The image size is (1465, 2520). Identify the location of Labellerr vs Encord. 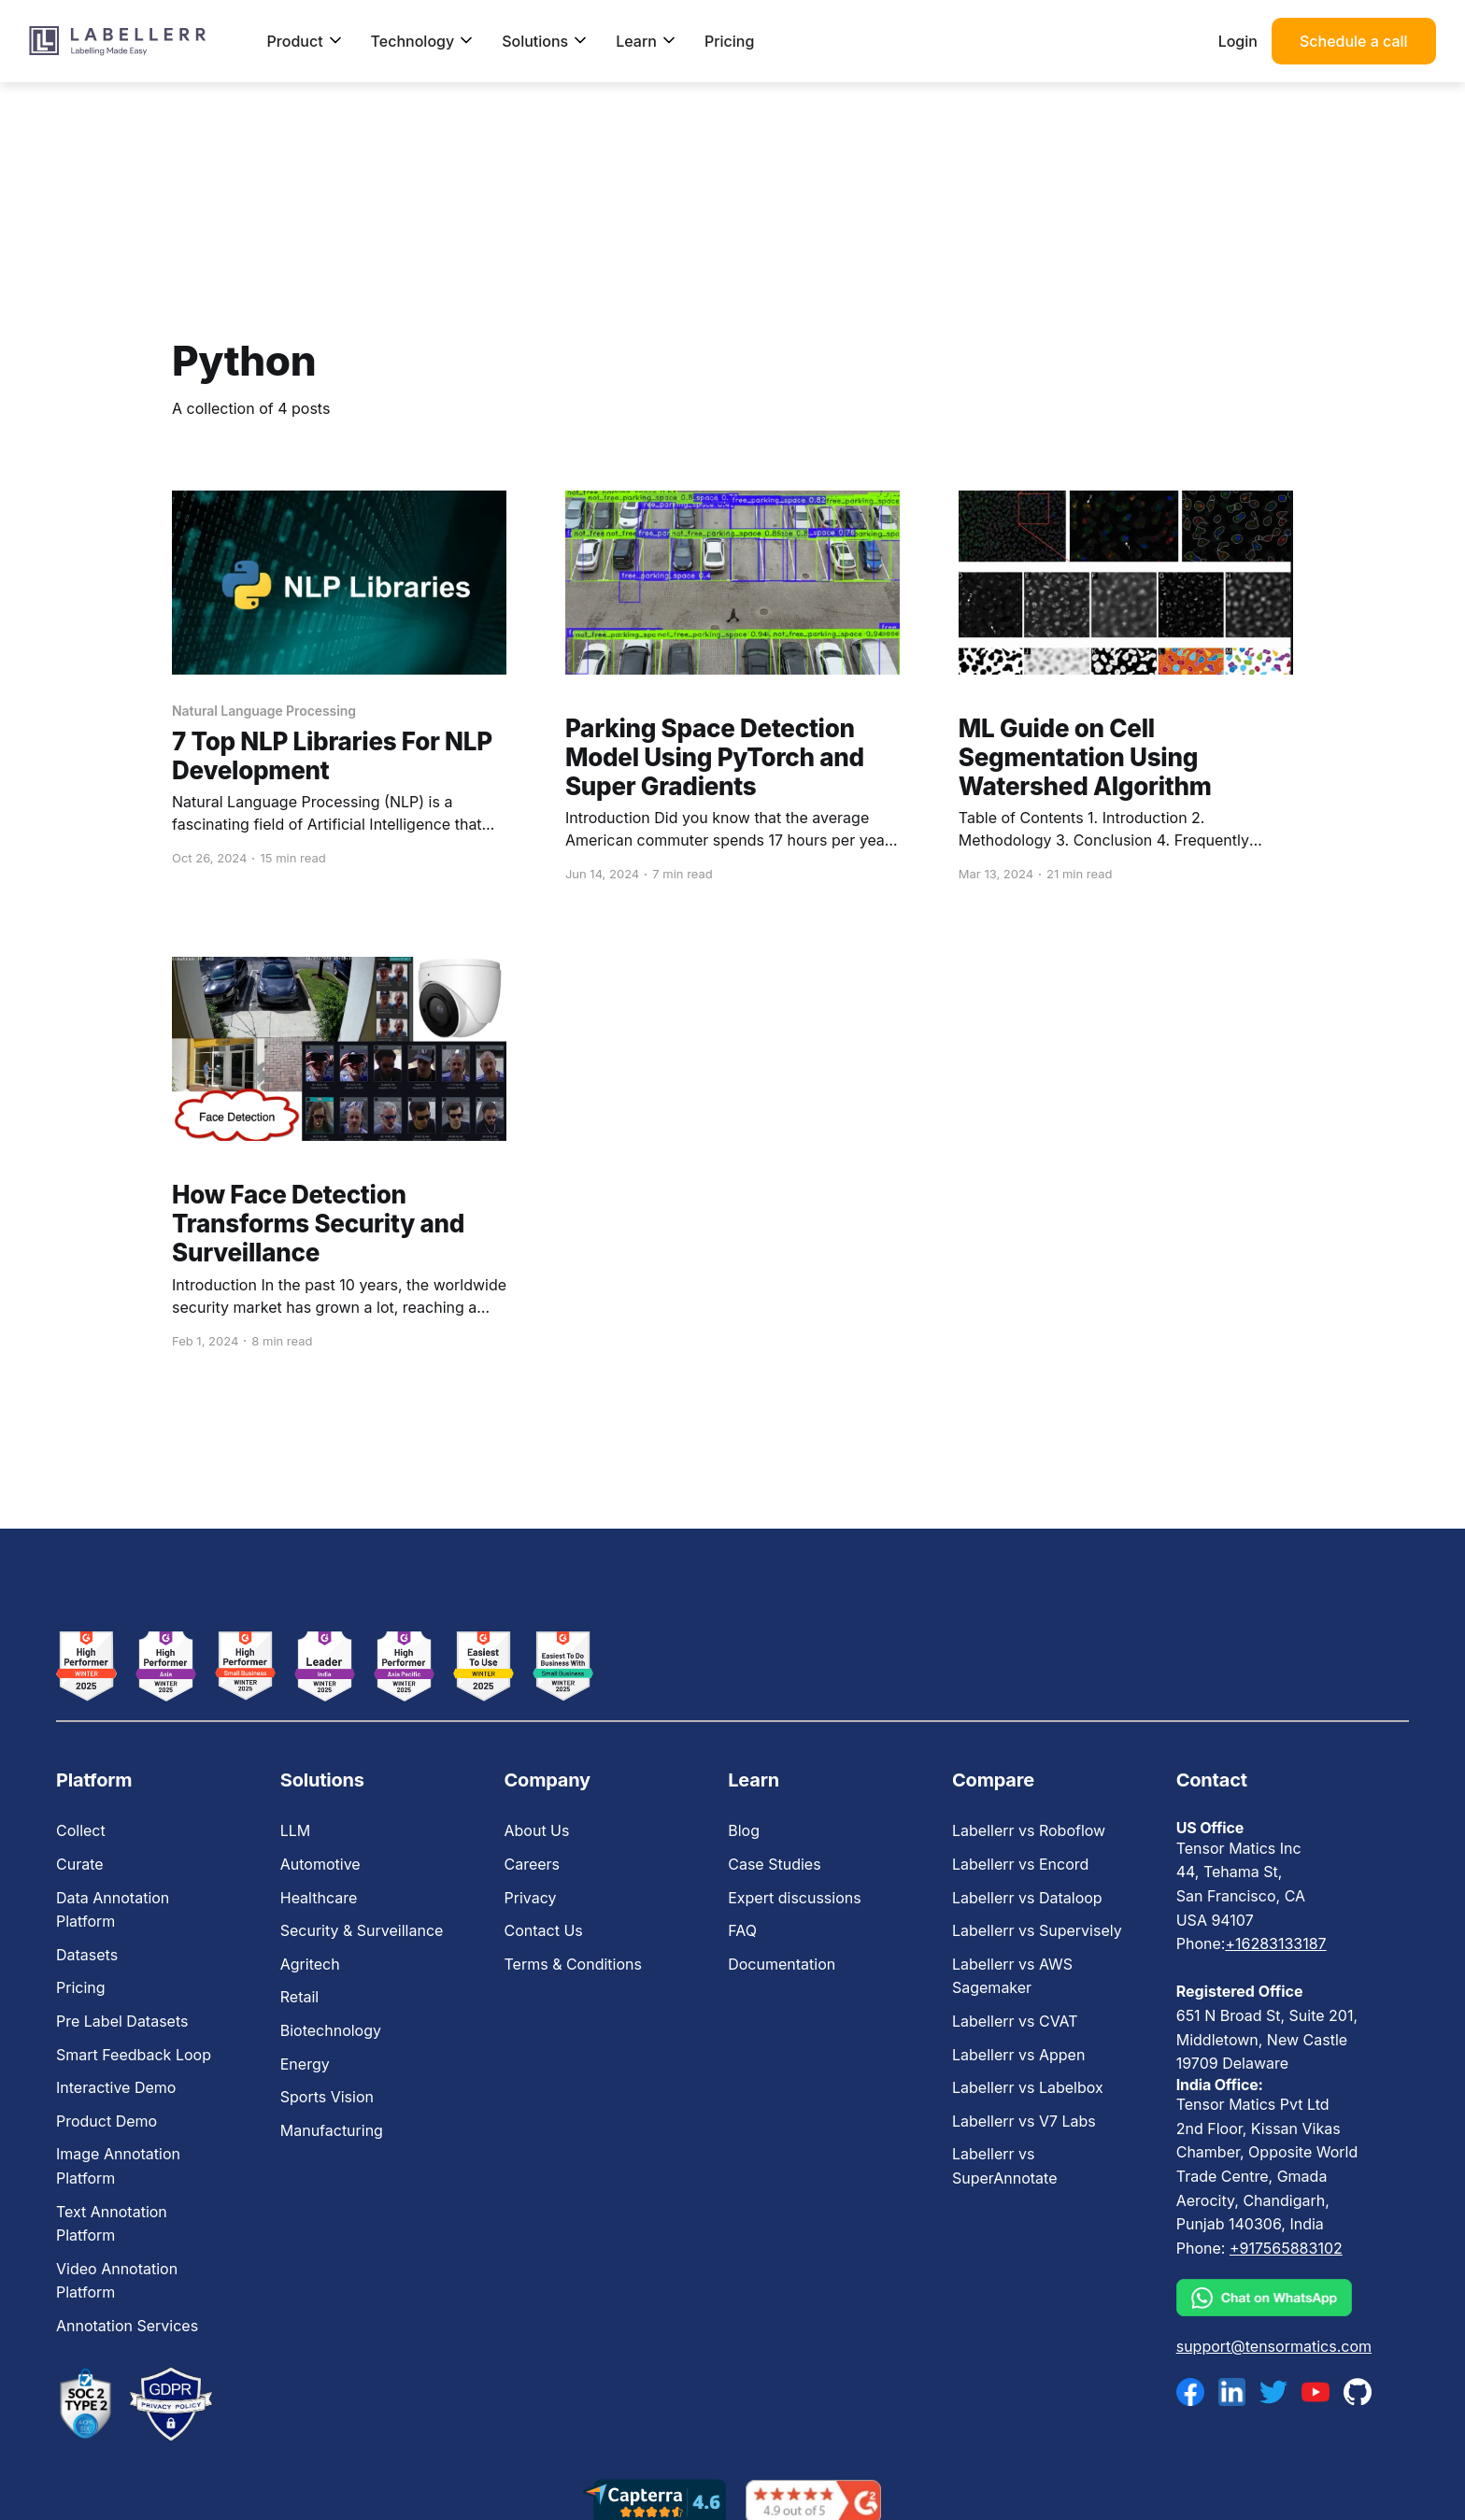
(1020, 1864).